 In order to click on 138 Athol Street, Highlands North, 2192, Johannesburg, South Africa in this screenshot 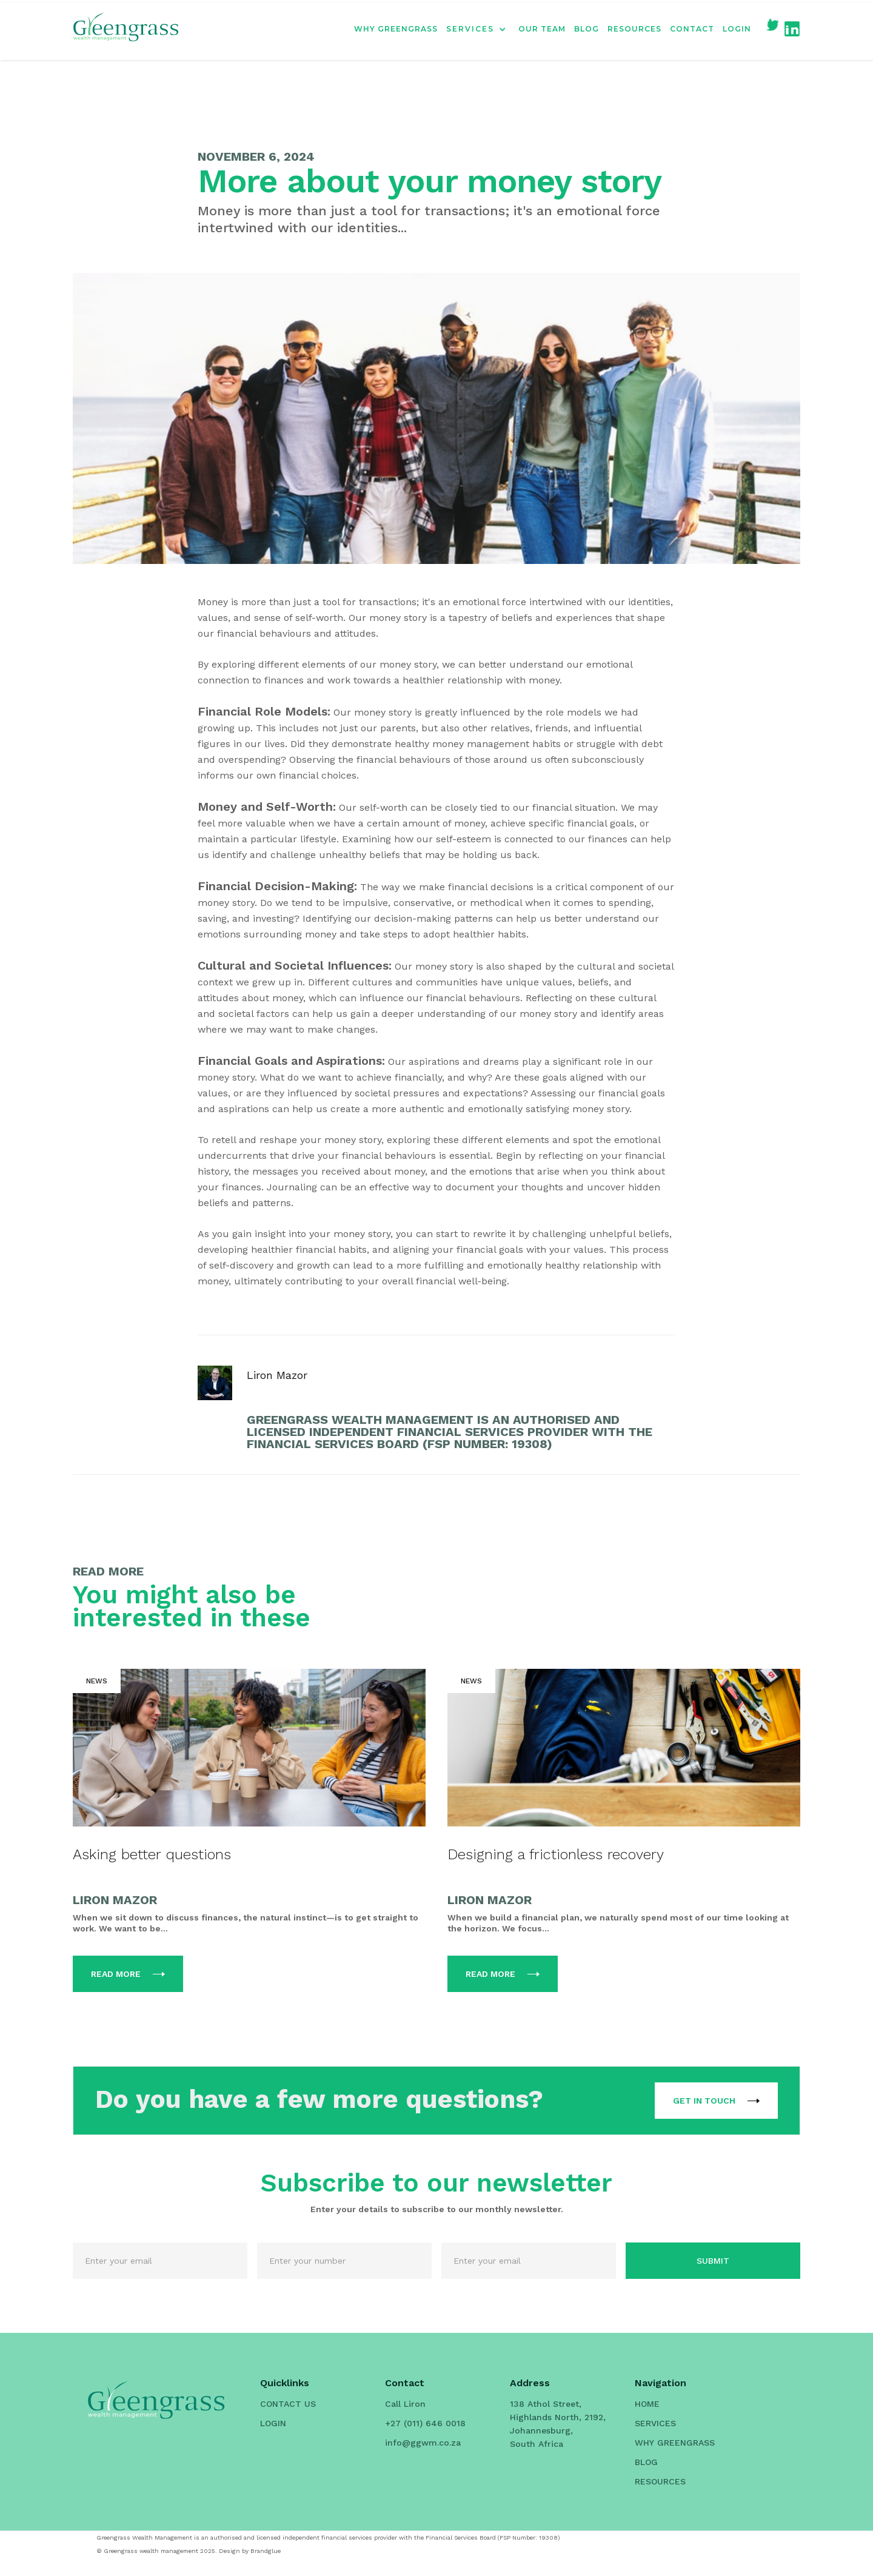, I will do `click(558, 2424)`.